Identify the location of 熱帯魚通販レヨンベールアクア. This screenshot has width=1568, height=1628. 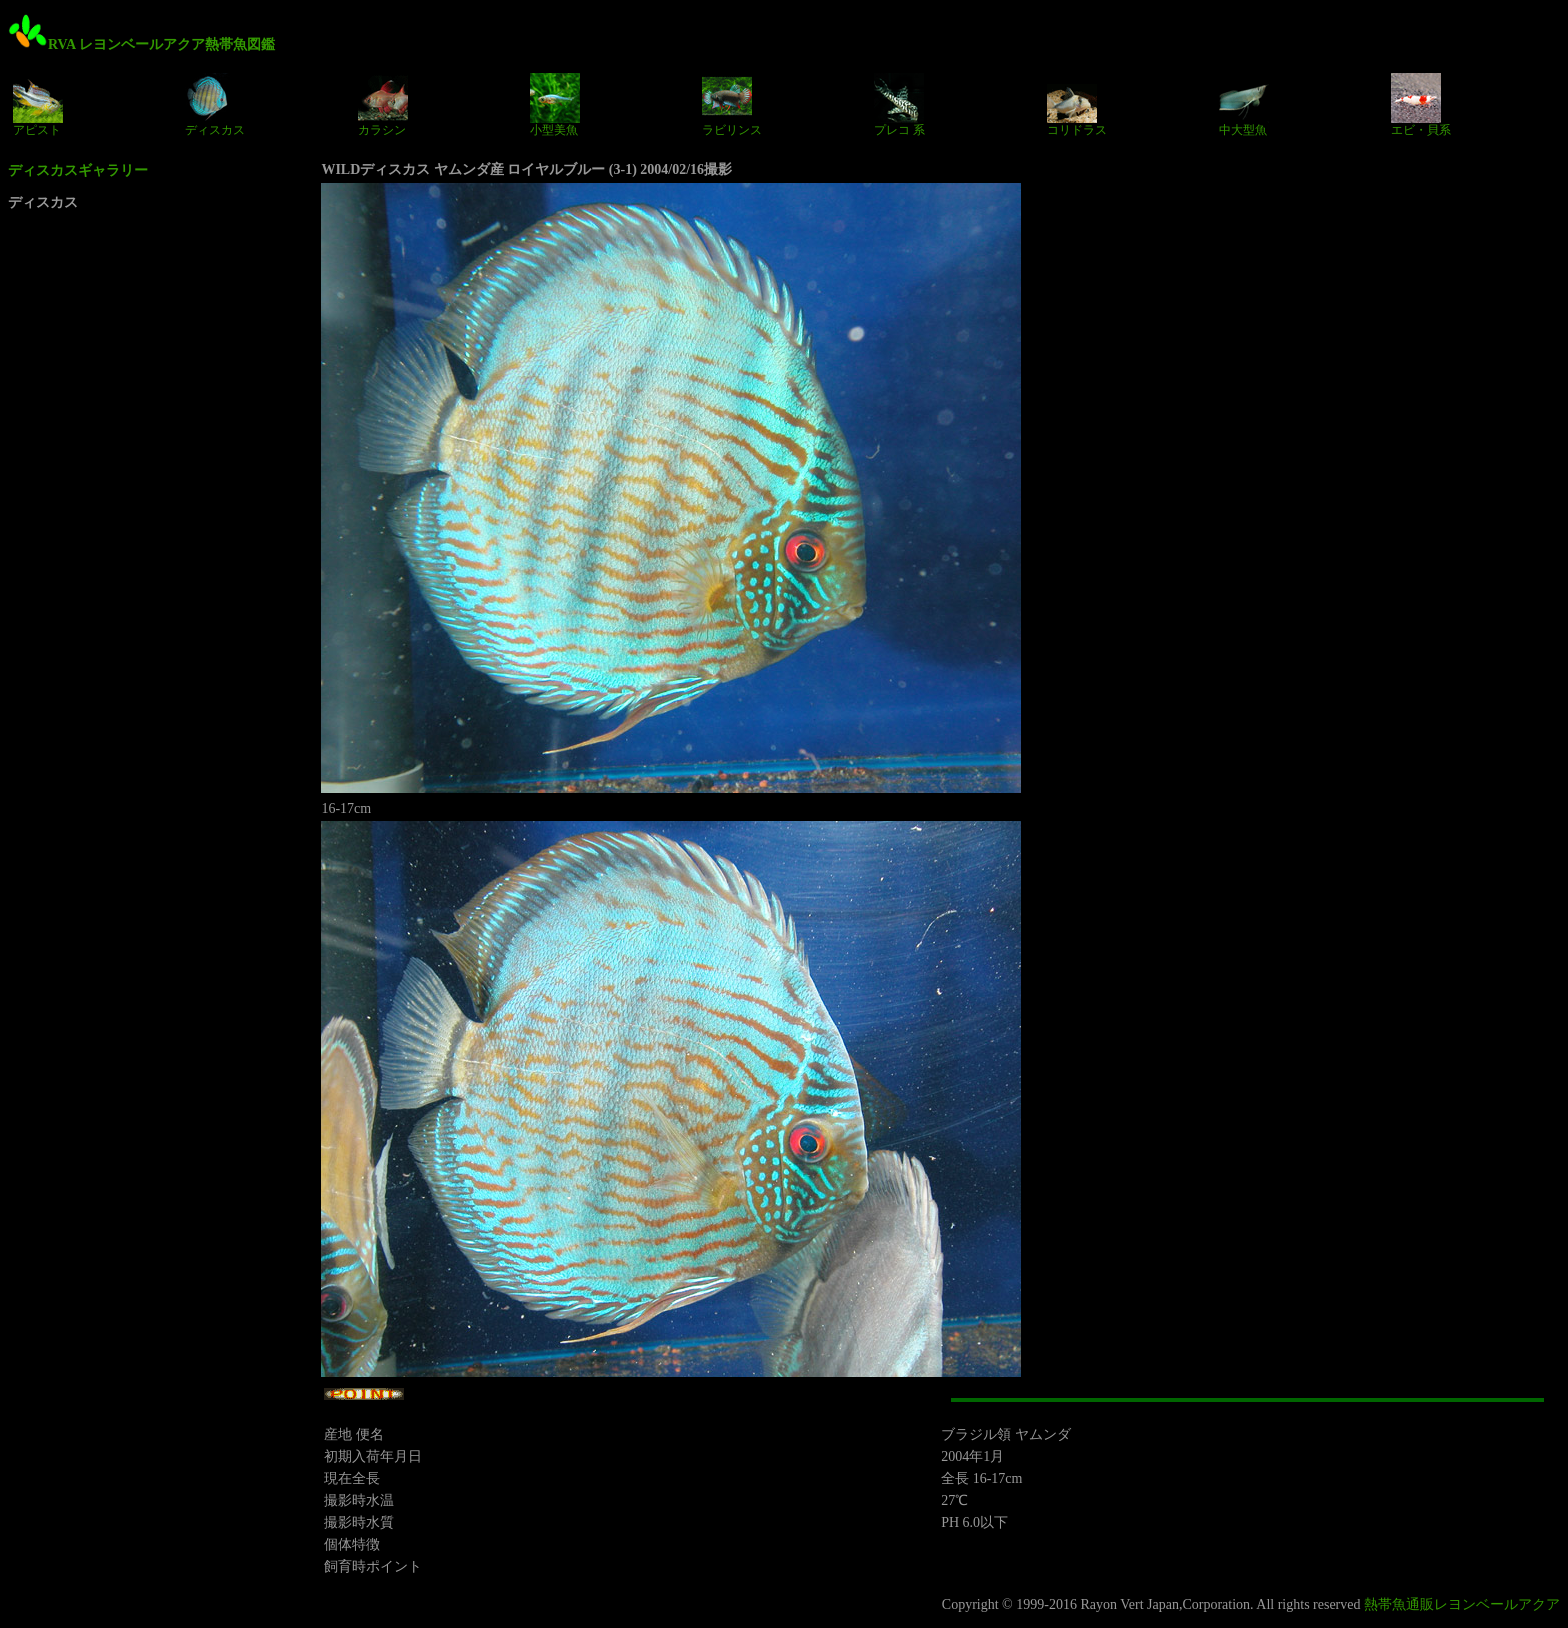
(1462, 1604).